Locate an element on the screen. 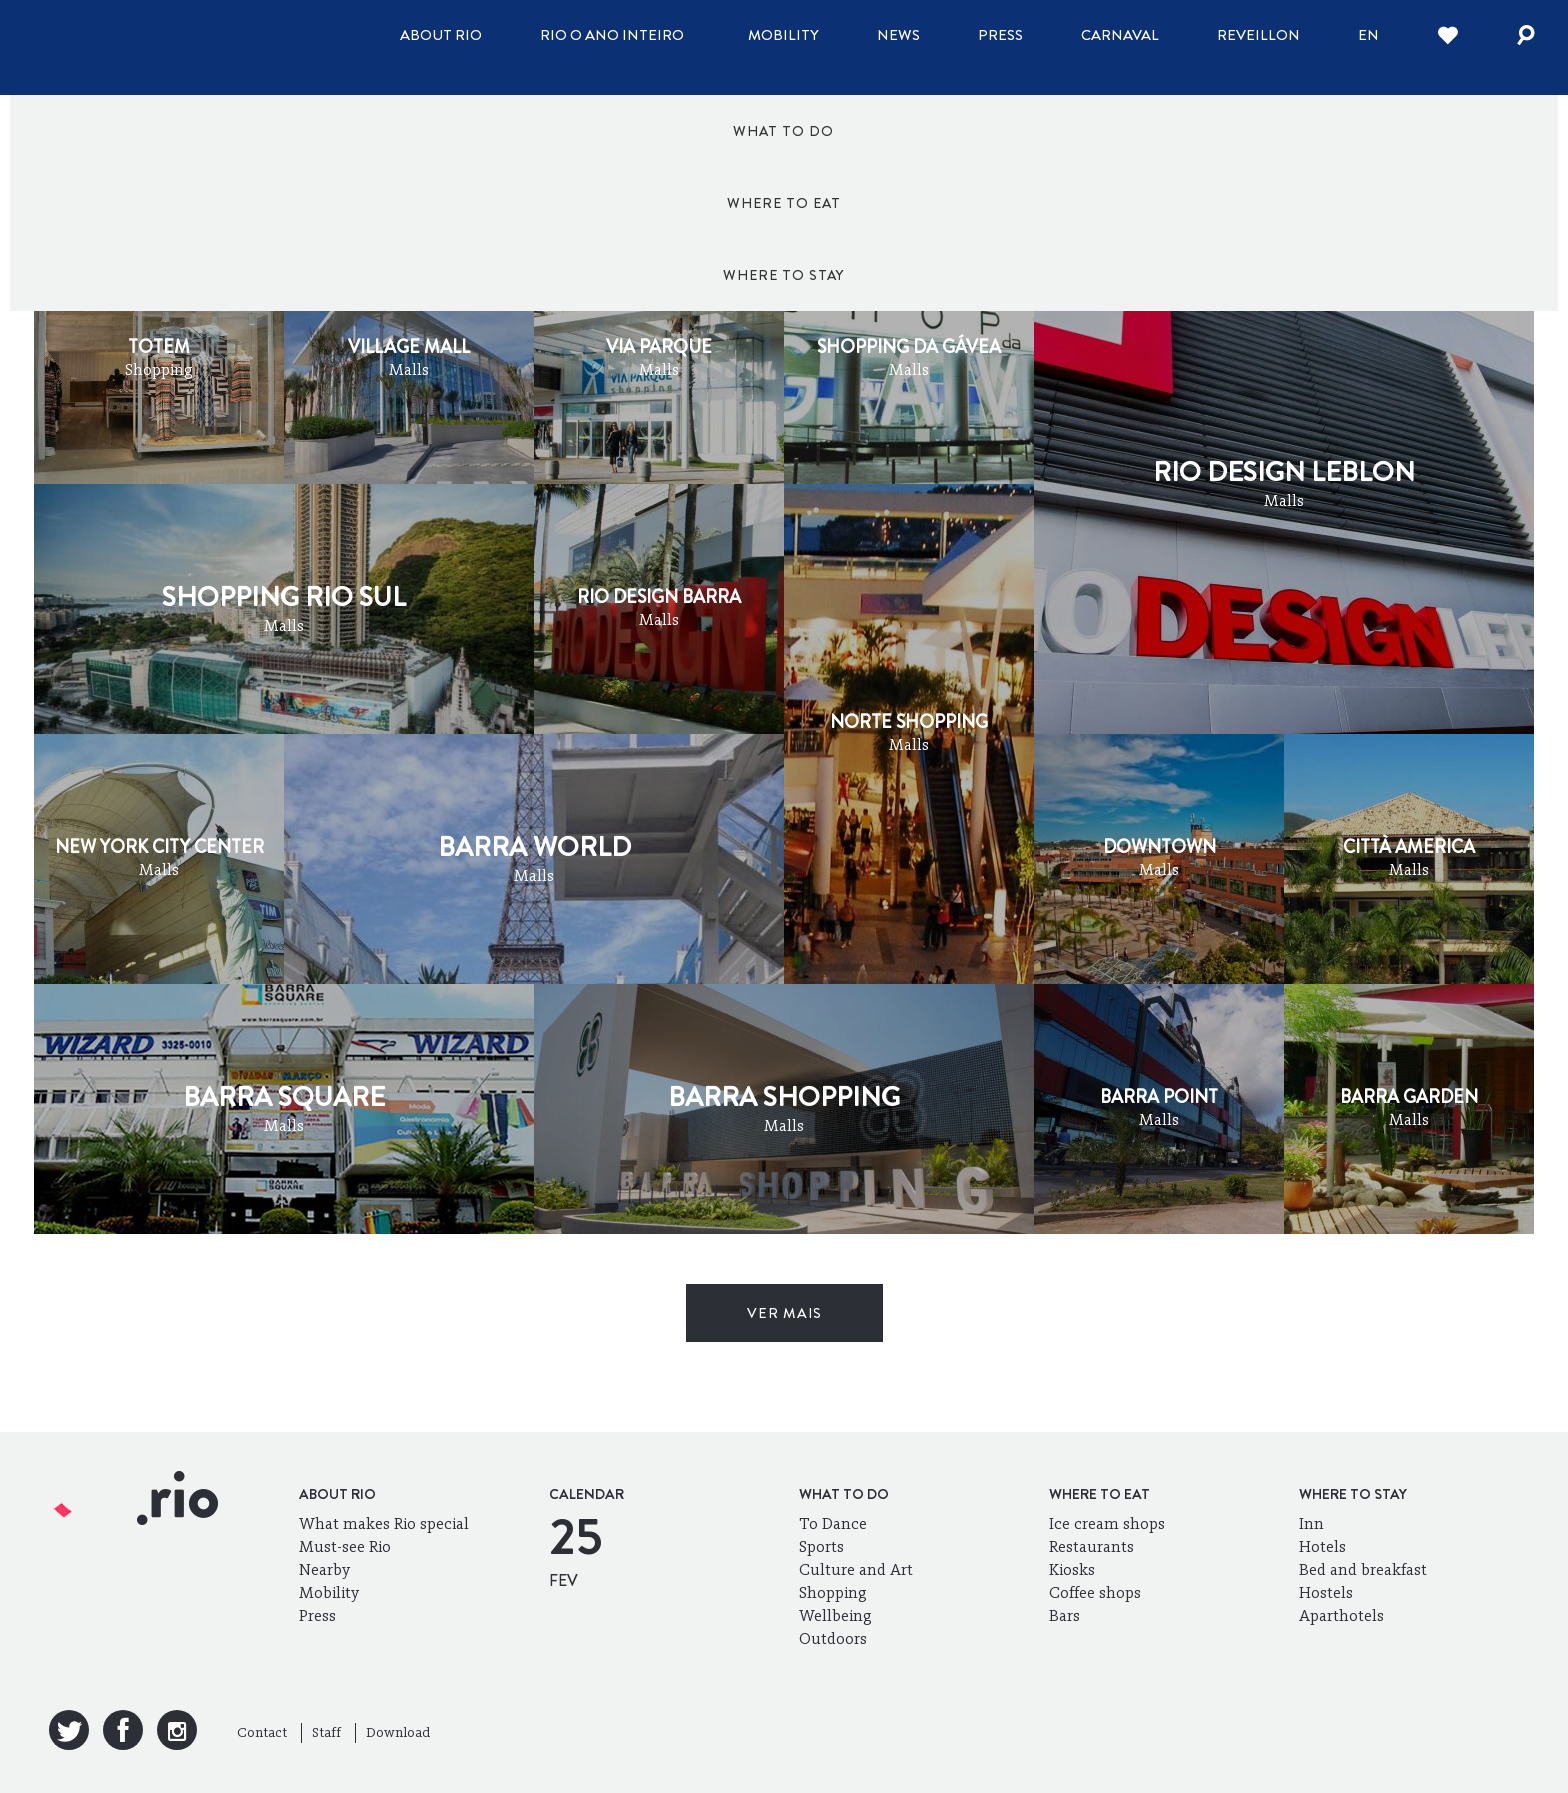  Inn is located at coordinates (1311, 1523).